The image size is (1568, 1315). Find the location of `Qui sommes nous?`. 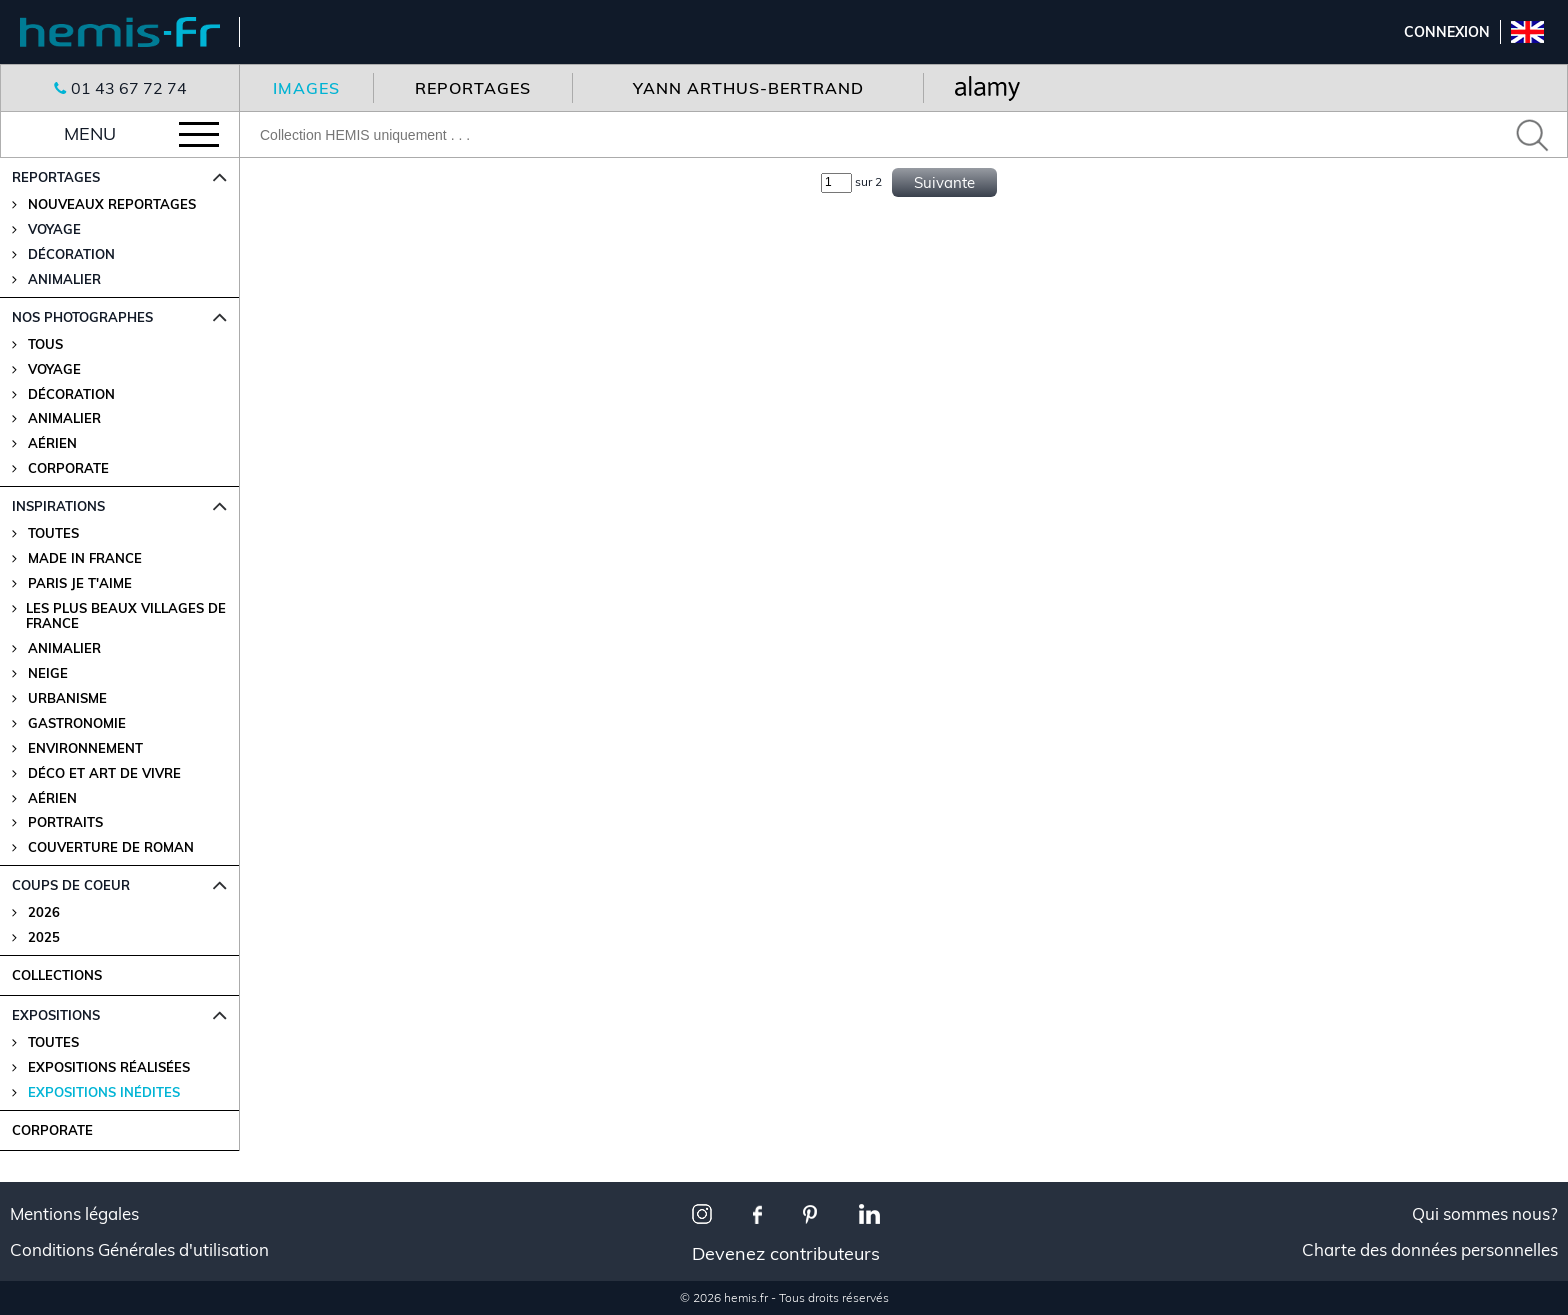

Qui sommes nous? is located at coordinates (1485, 1214).